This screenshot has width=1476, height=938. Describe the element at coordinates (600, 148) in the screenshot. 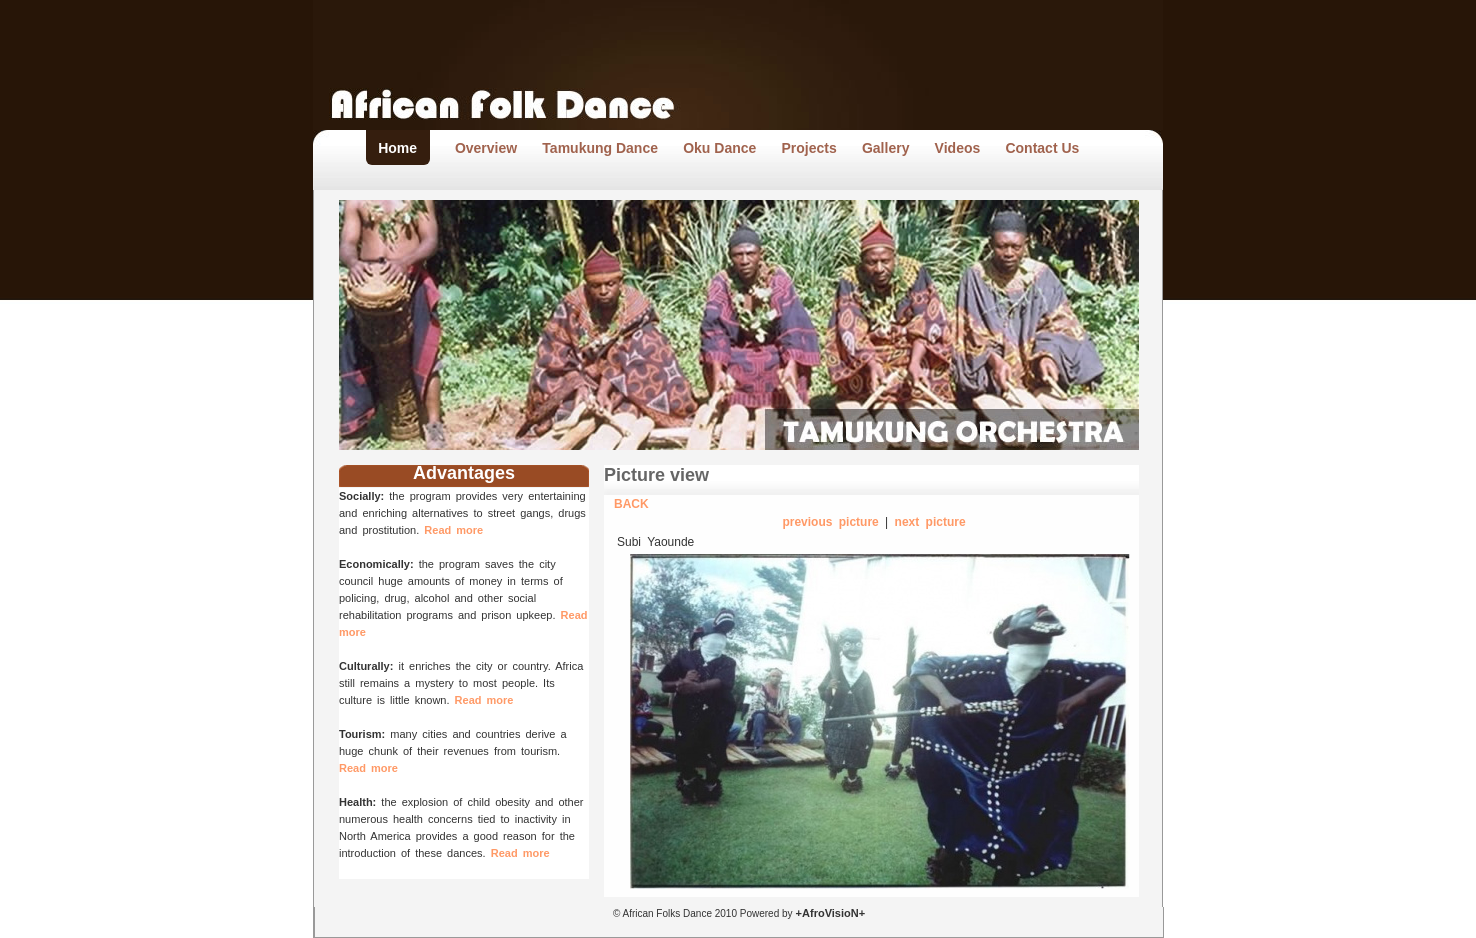

I see `Tamukung Dance` at that location.